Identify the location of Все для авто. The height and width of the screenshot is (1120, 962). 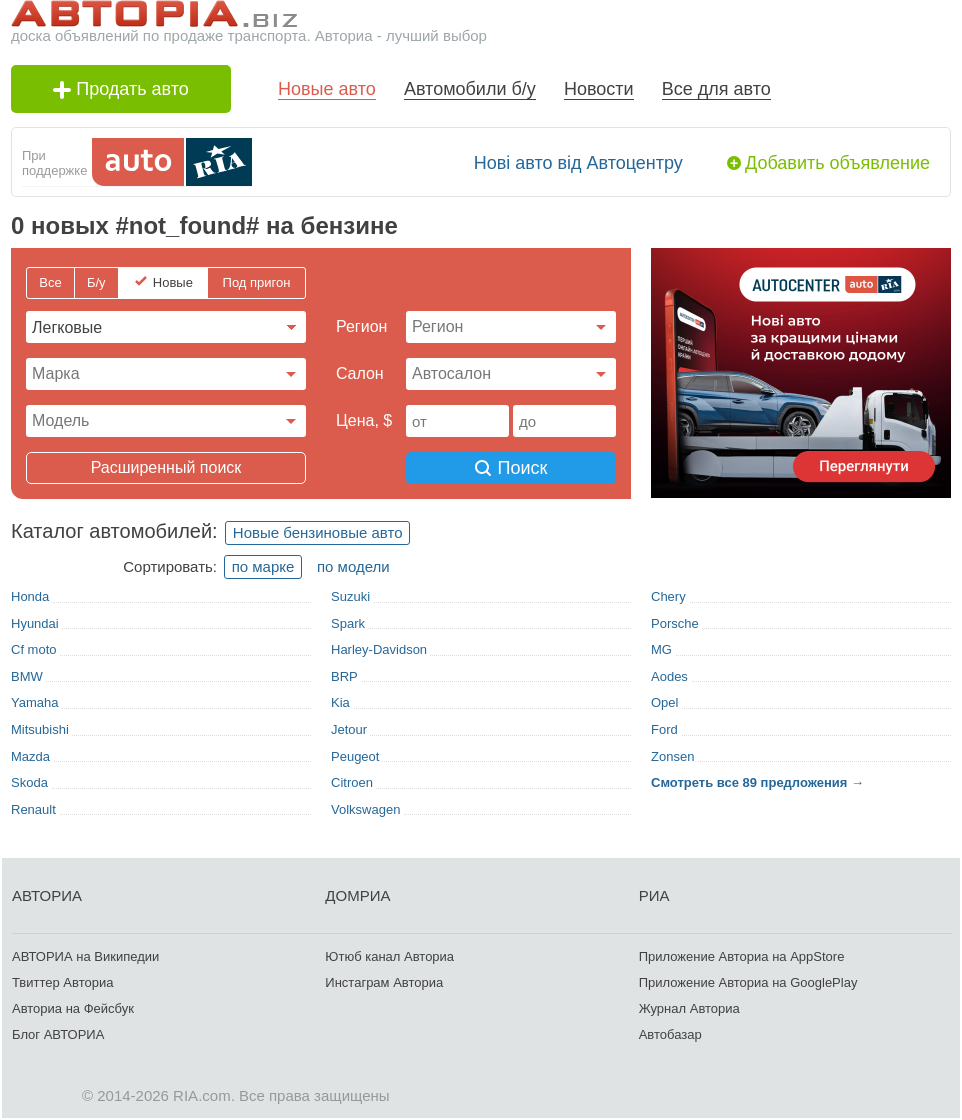
(716, 89).